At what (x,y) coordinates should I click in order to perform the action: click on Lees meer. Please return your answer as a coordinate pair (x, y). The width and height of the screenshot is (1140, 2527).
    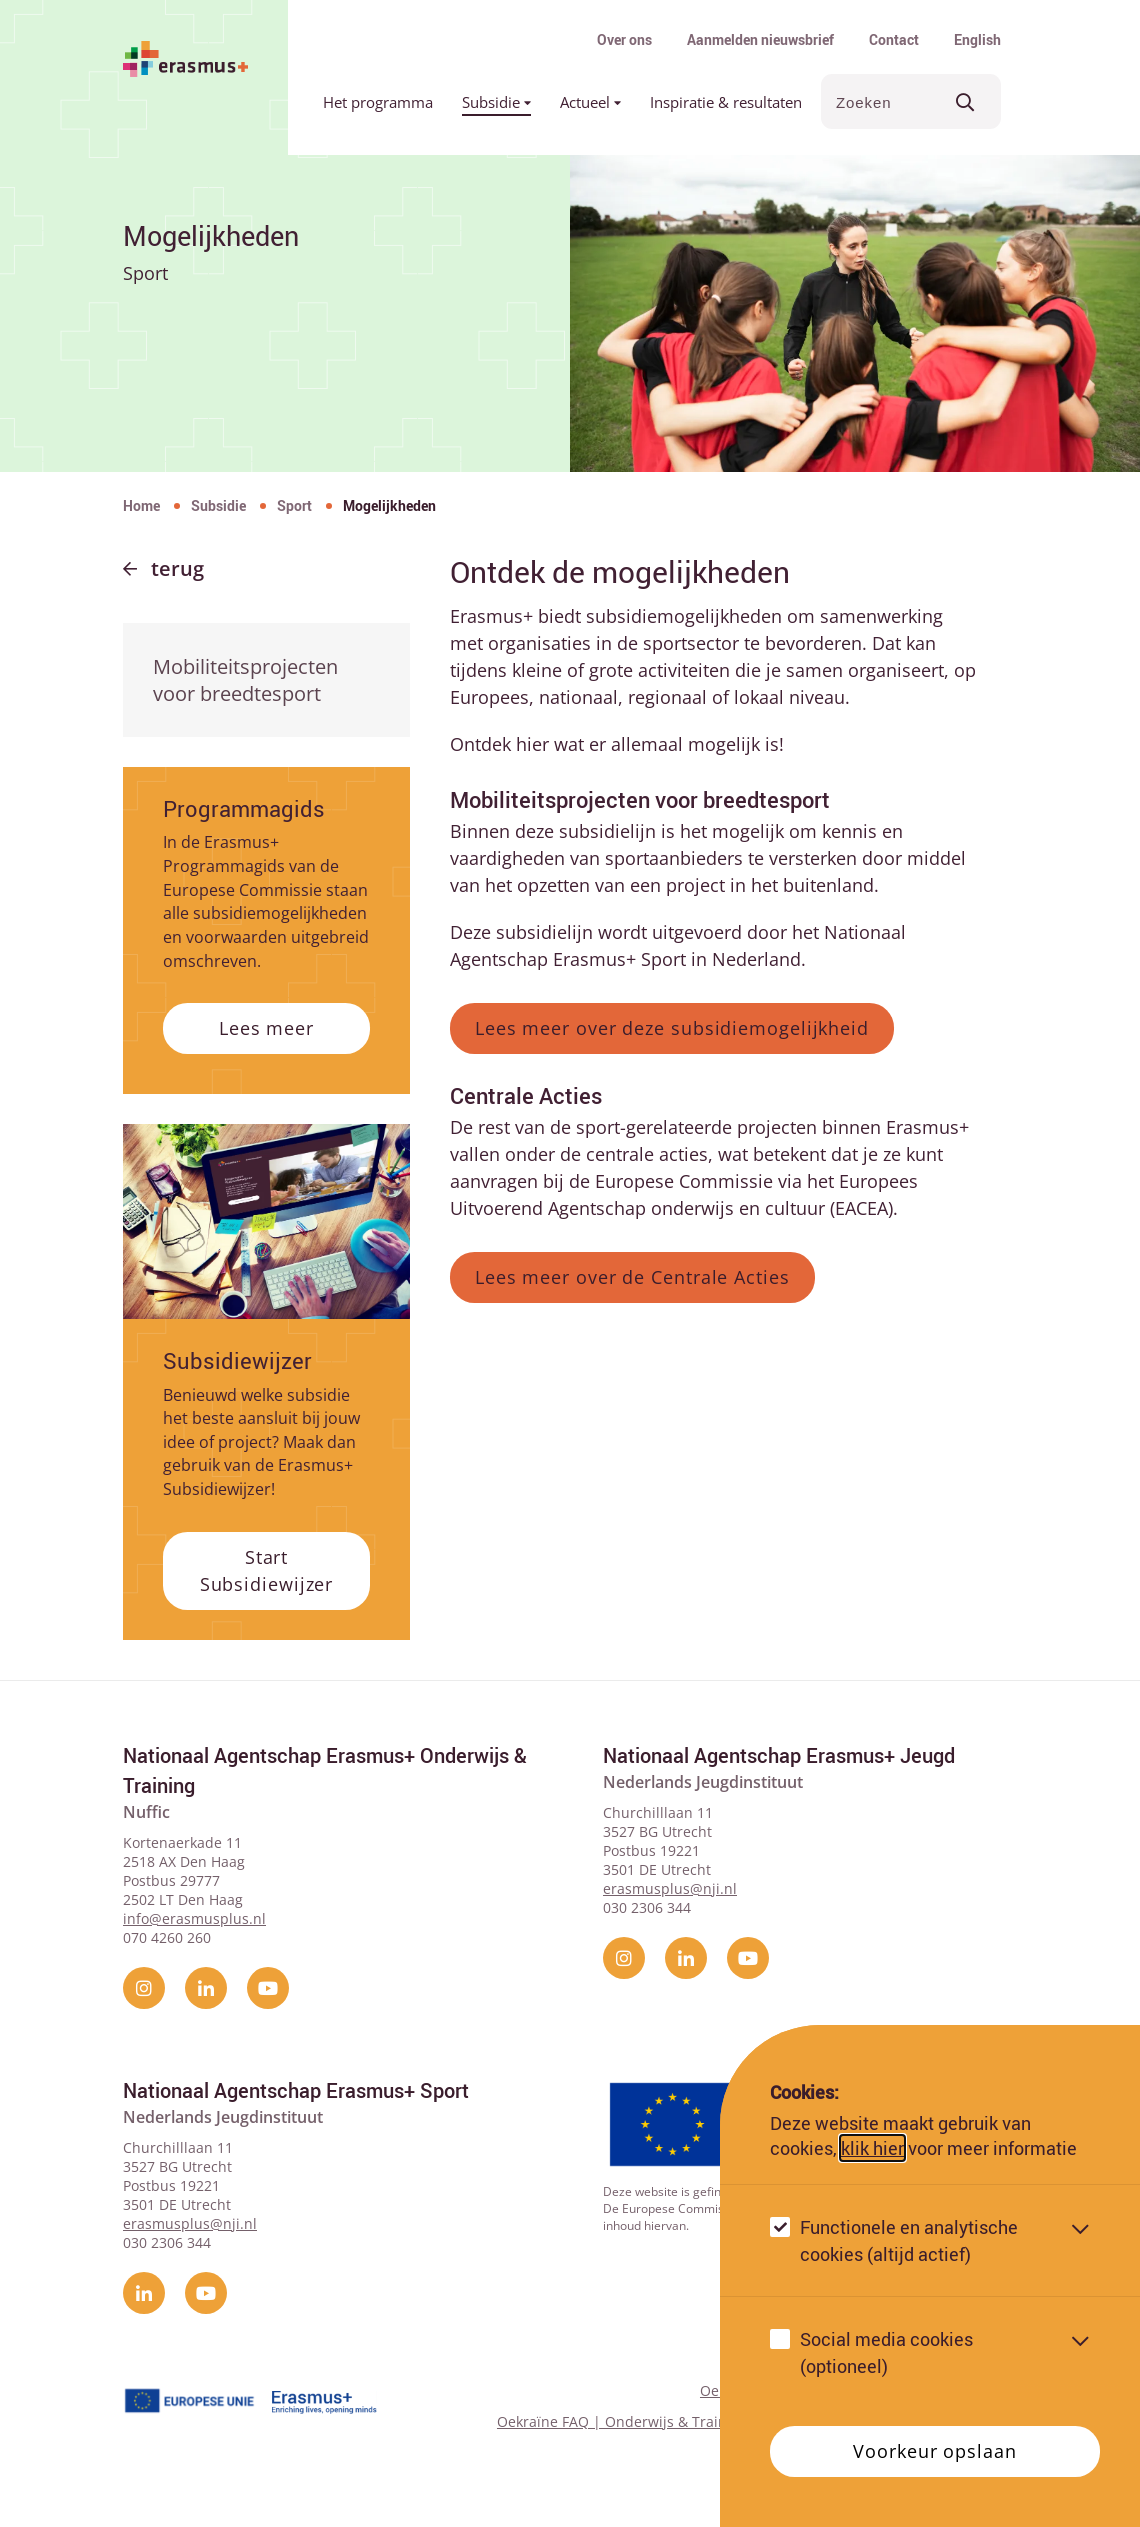
    Looking at the image, I should click on (266, 1028).